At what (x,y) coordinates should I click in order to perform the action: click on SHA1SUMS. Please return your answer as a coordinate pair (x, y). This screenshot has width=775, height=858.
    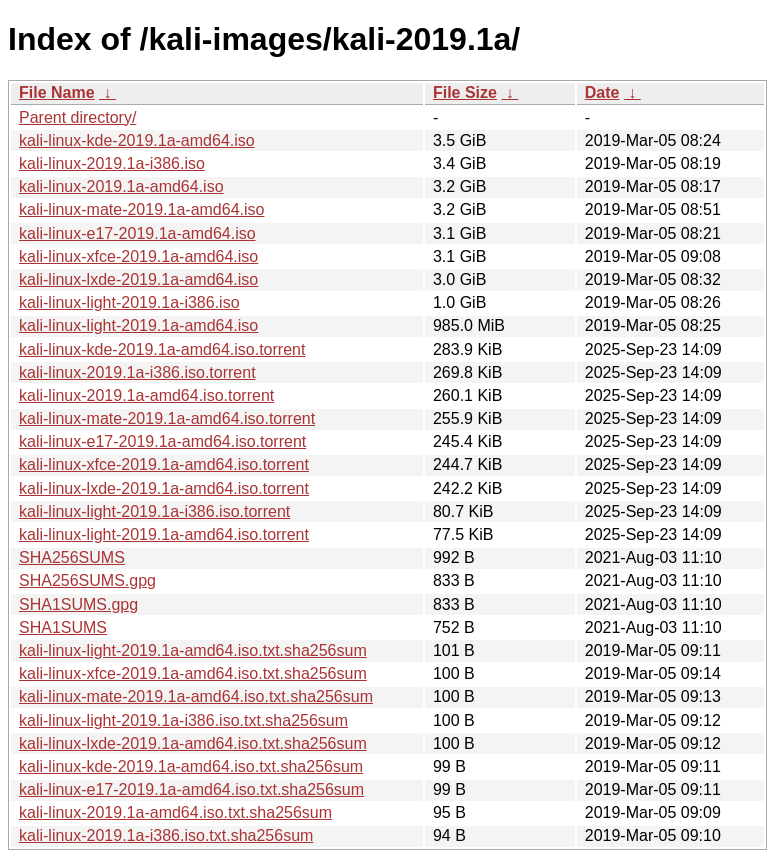
    Looking at the image, I should click on (63, 627).